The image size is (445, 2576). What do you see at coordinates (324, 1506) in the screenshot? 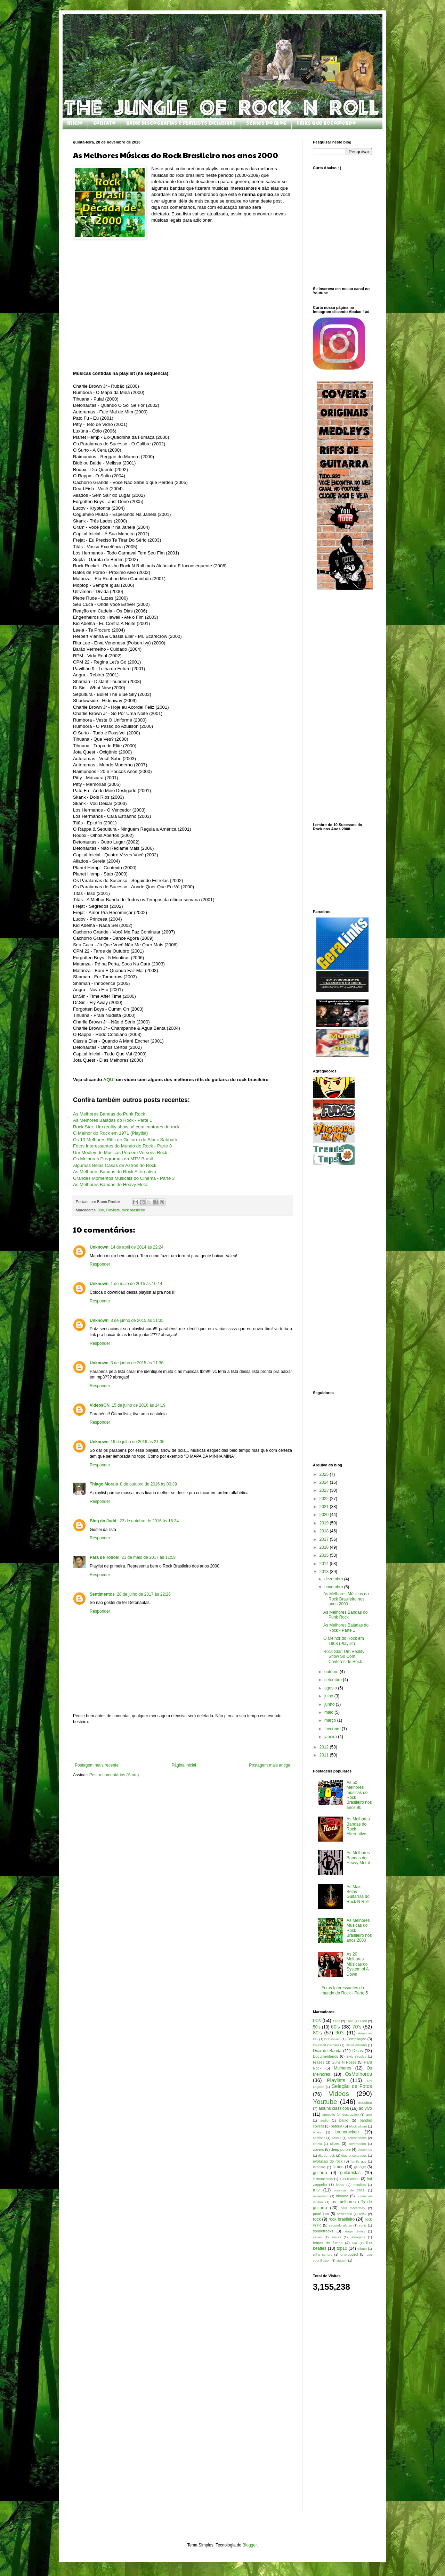
I see `2021` at bounding box center [324, 1506].